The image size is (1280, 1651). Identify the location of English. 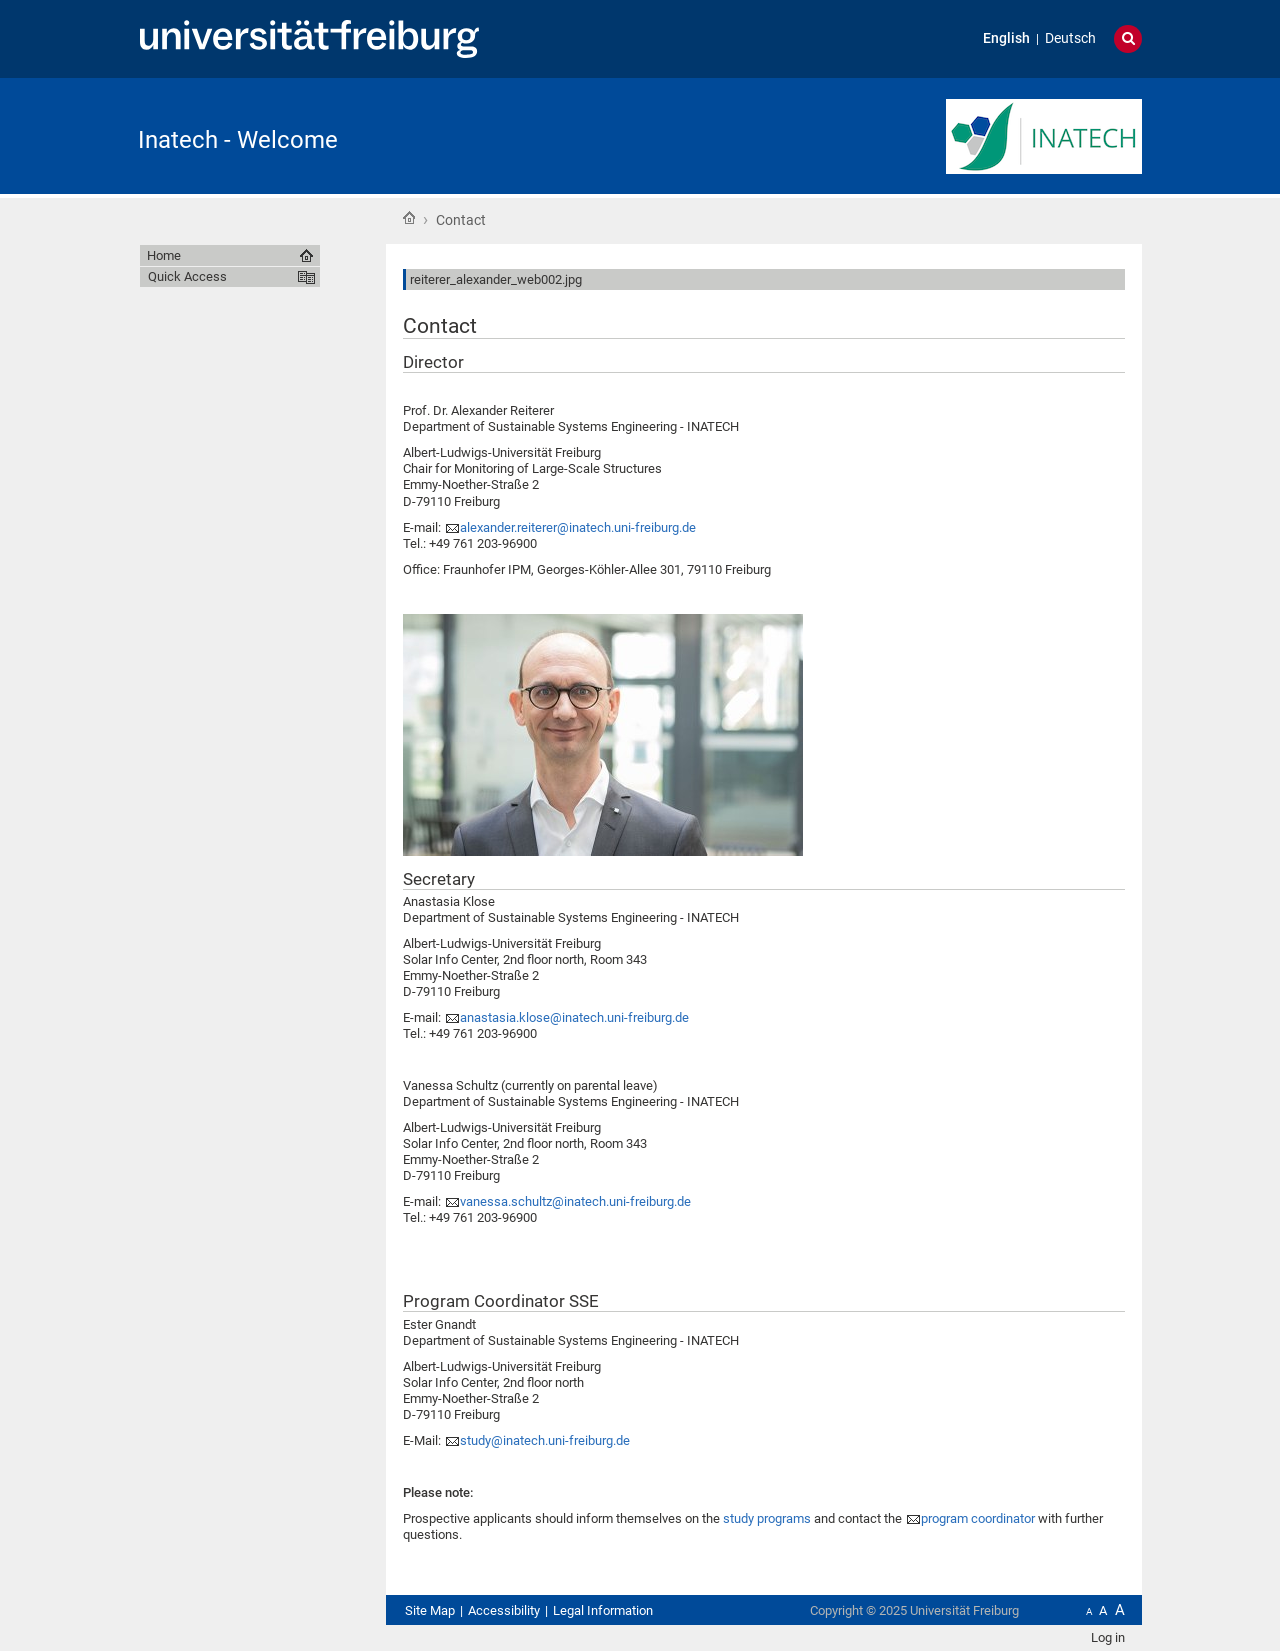
(1006, 38).